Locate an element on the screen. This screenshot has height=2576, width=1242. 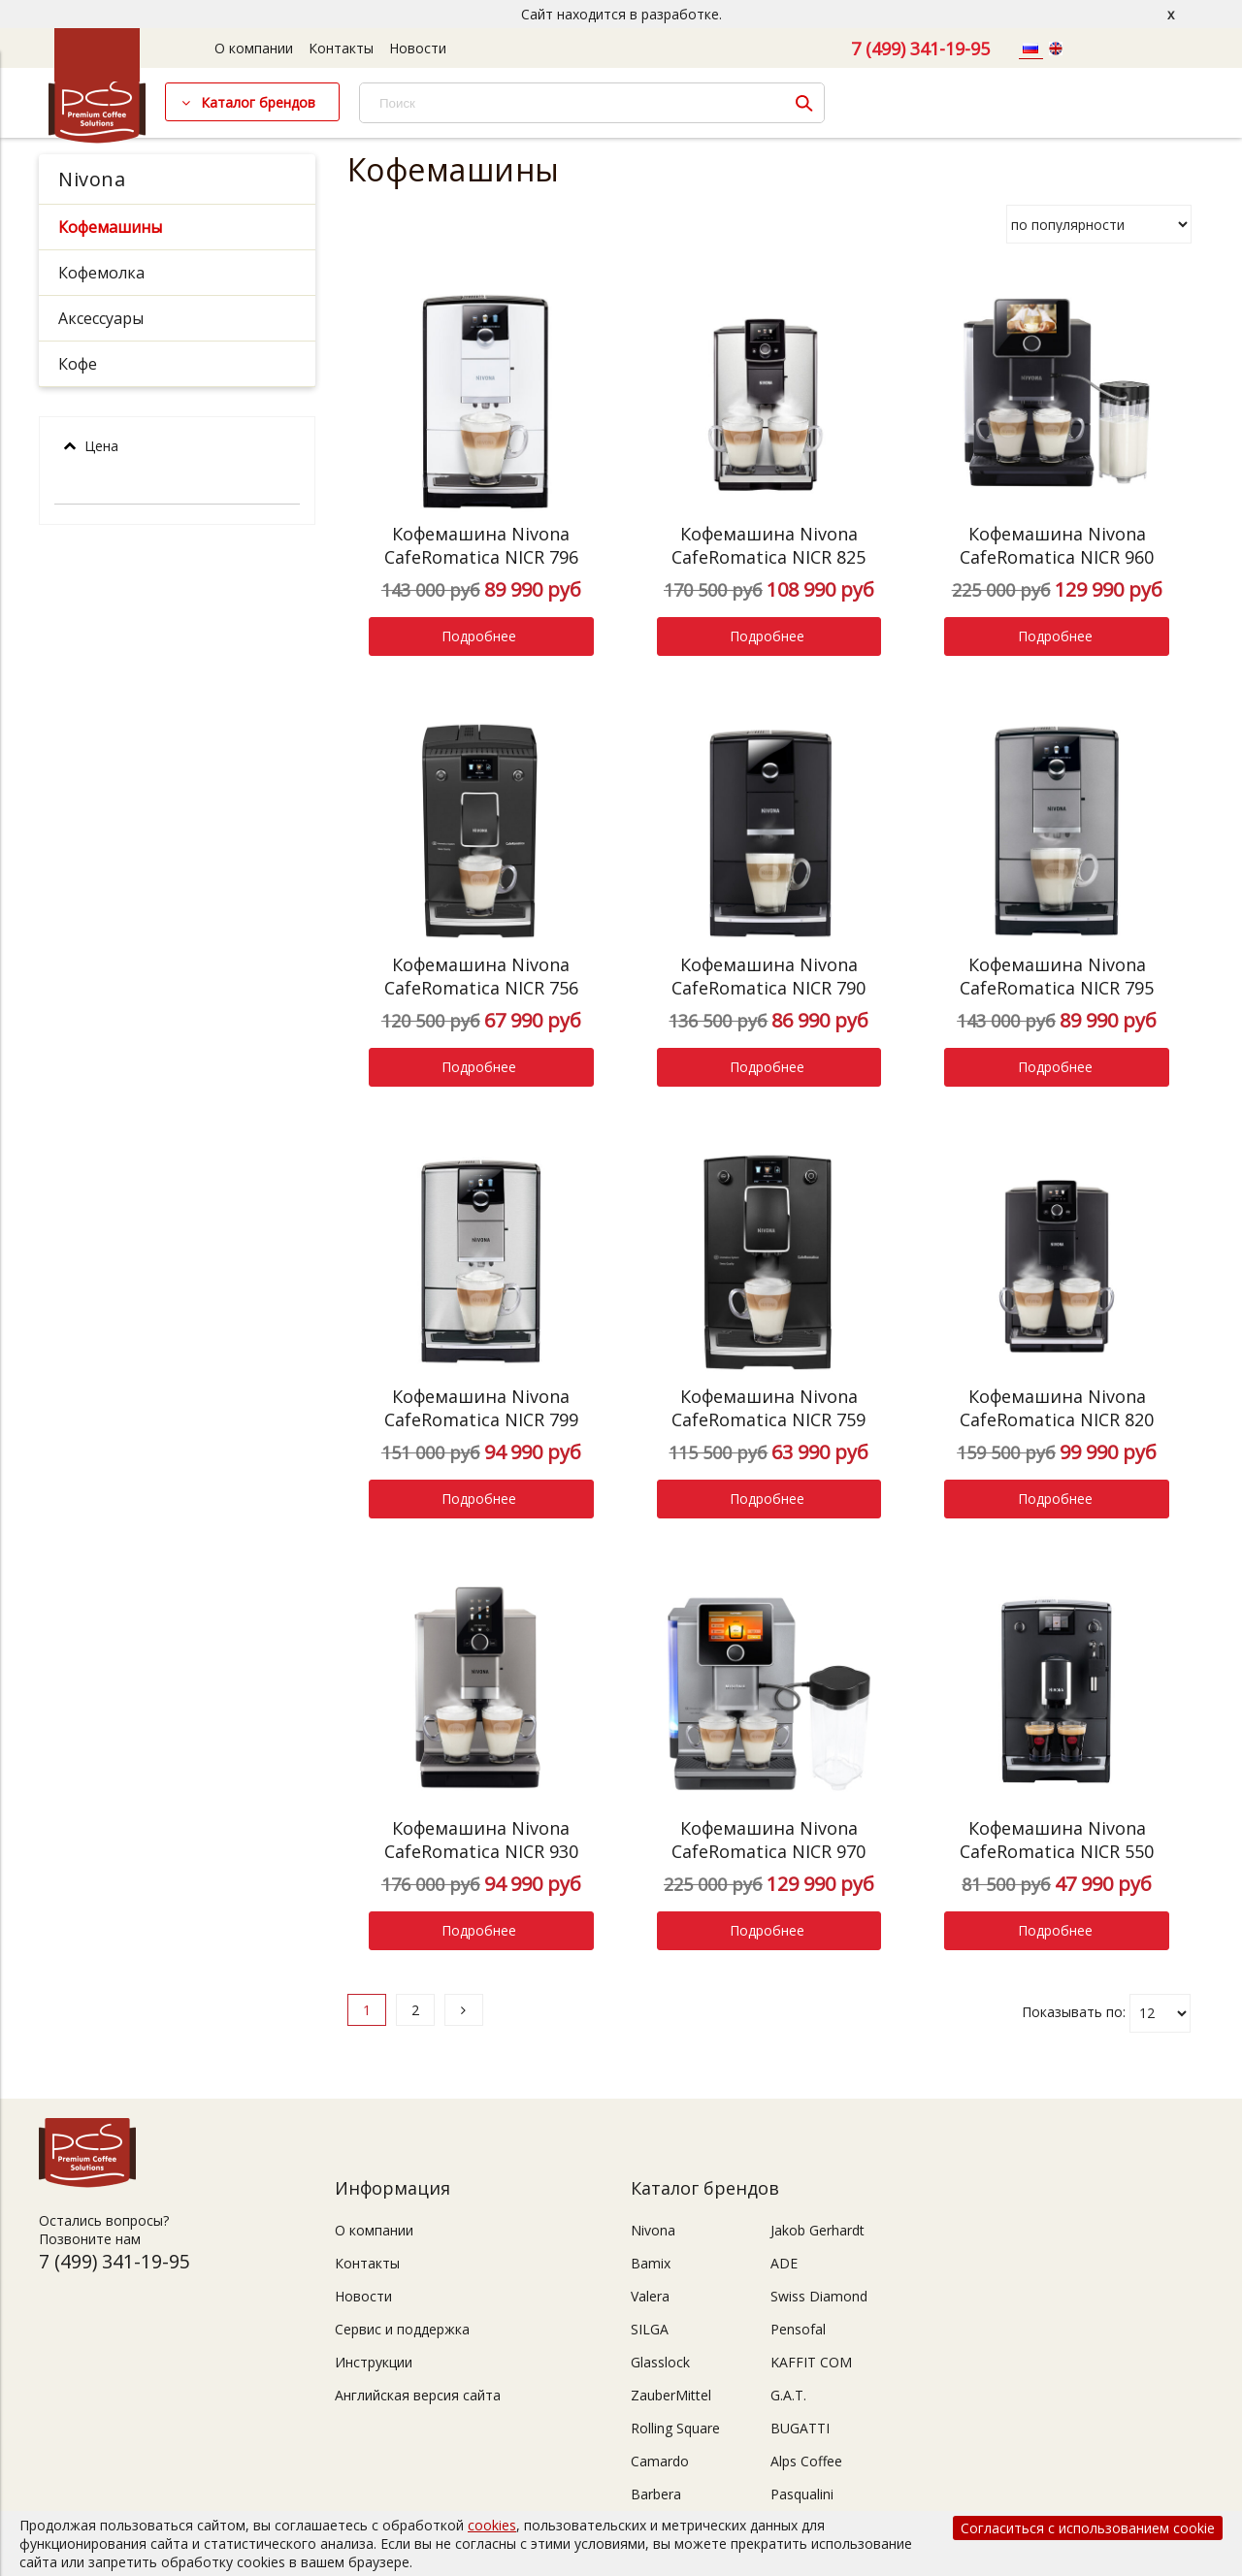
Аксессуары is located at coordinates (101, 318).